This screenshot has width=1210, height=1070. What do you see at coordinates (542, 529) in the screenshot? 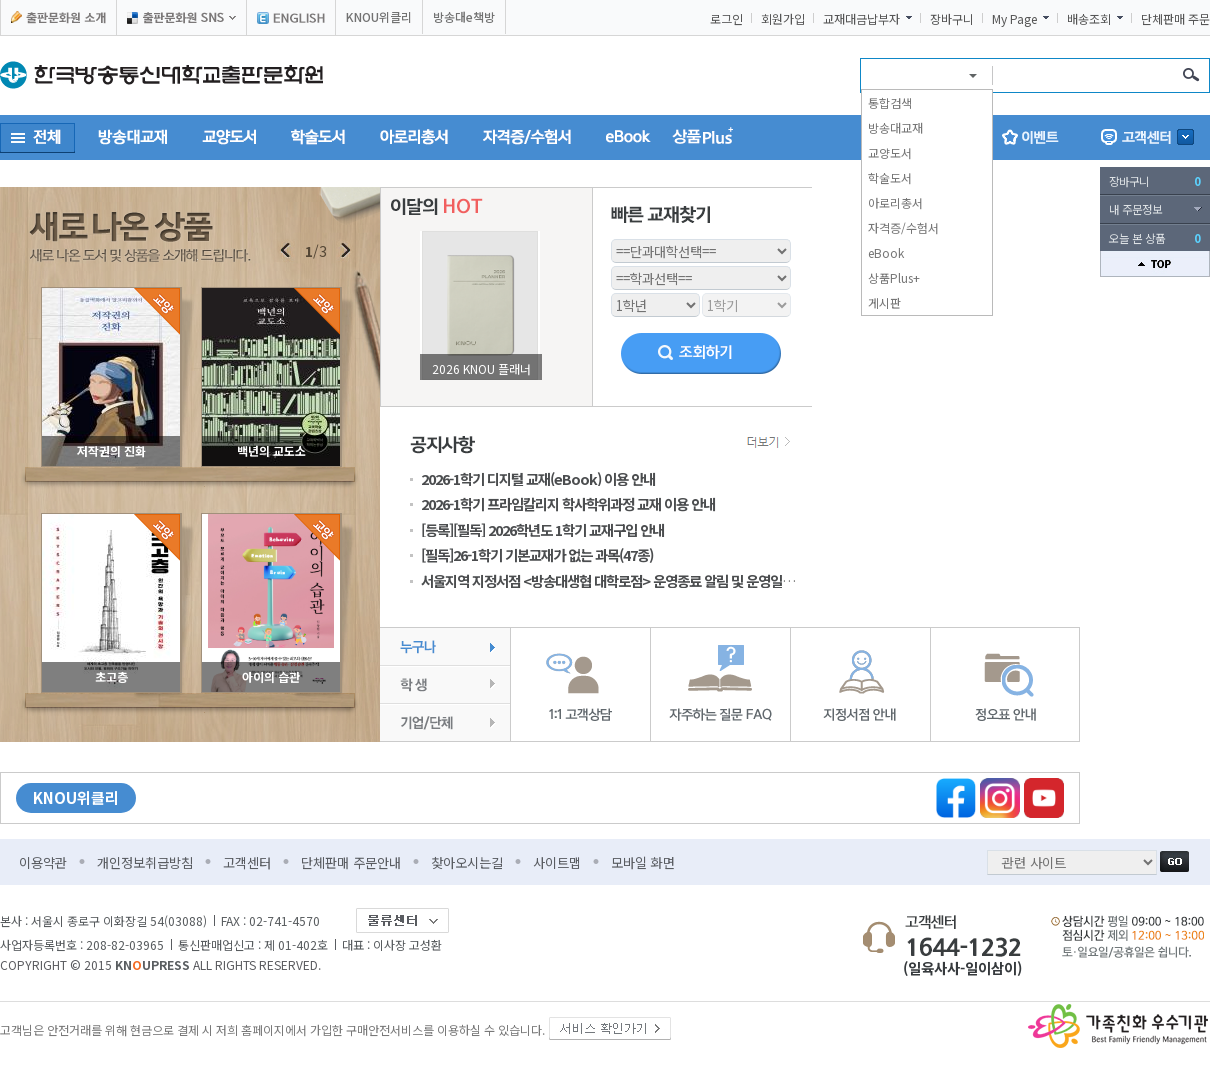
I see `[등록][필독] 2026학년도 1학기 교재구입 안내` at bounding box center [542, 529].